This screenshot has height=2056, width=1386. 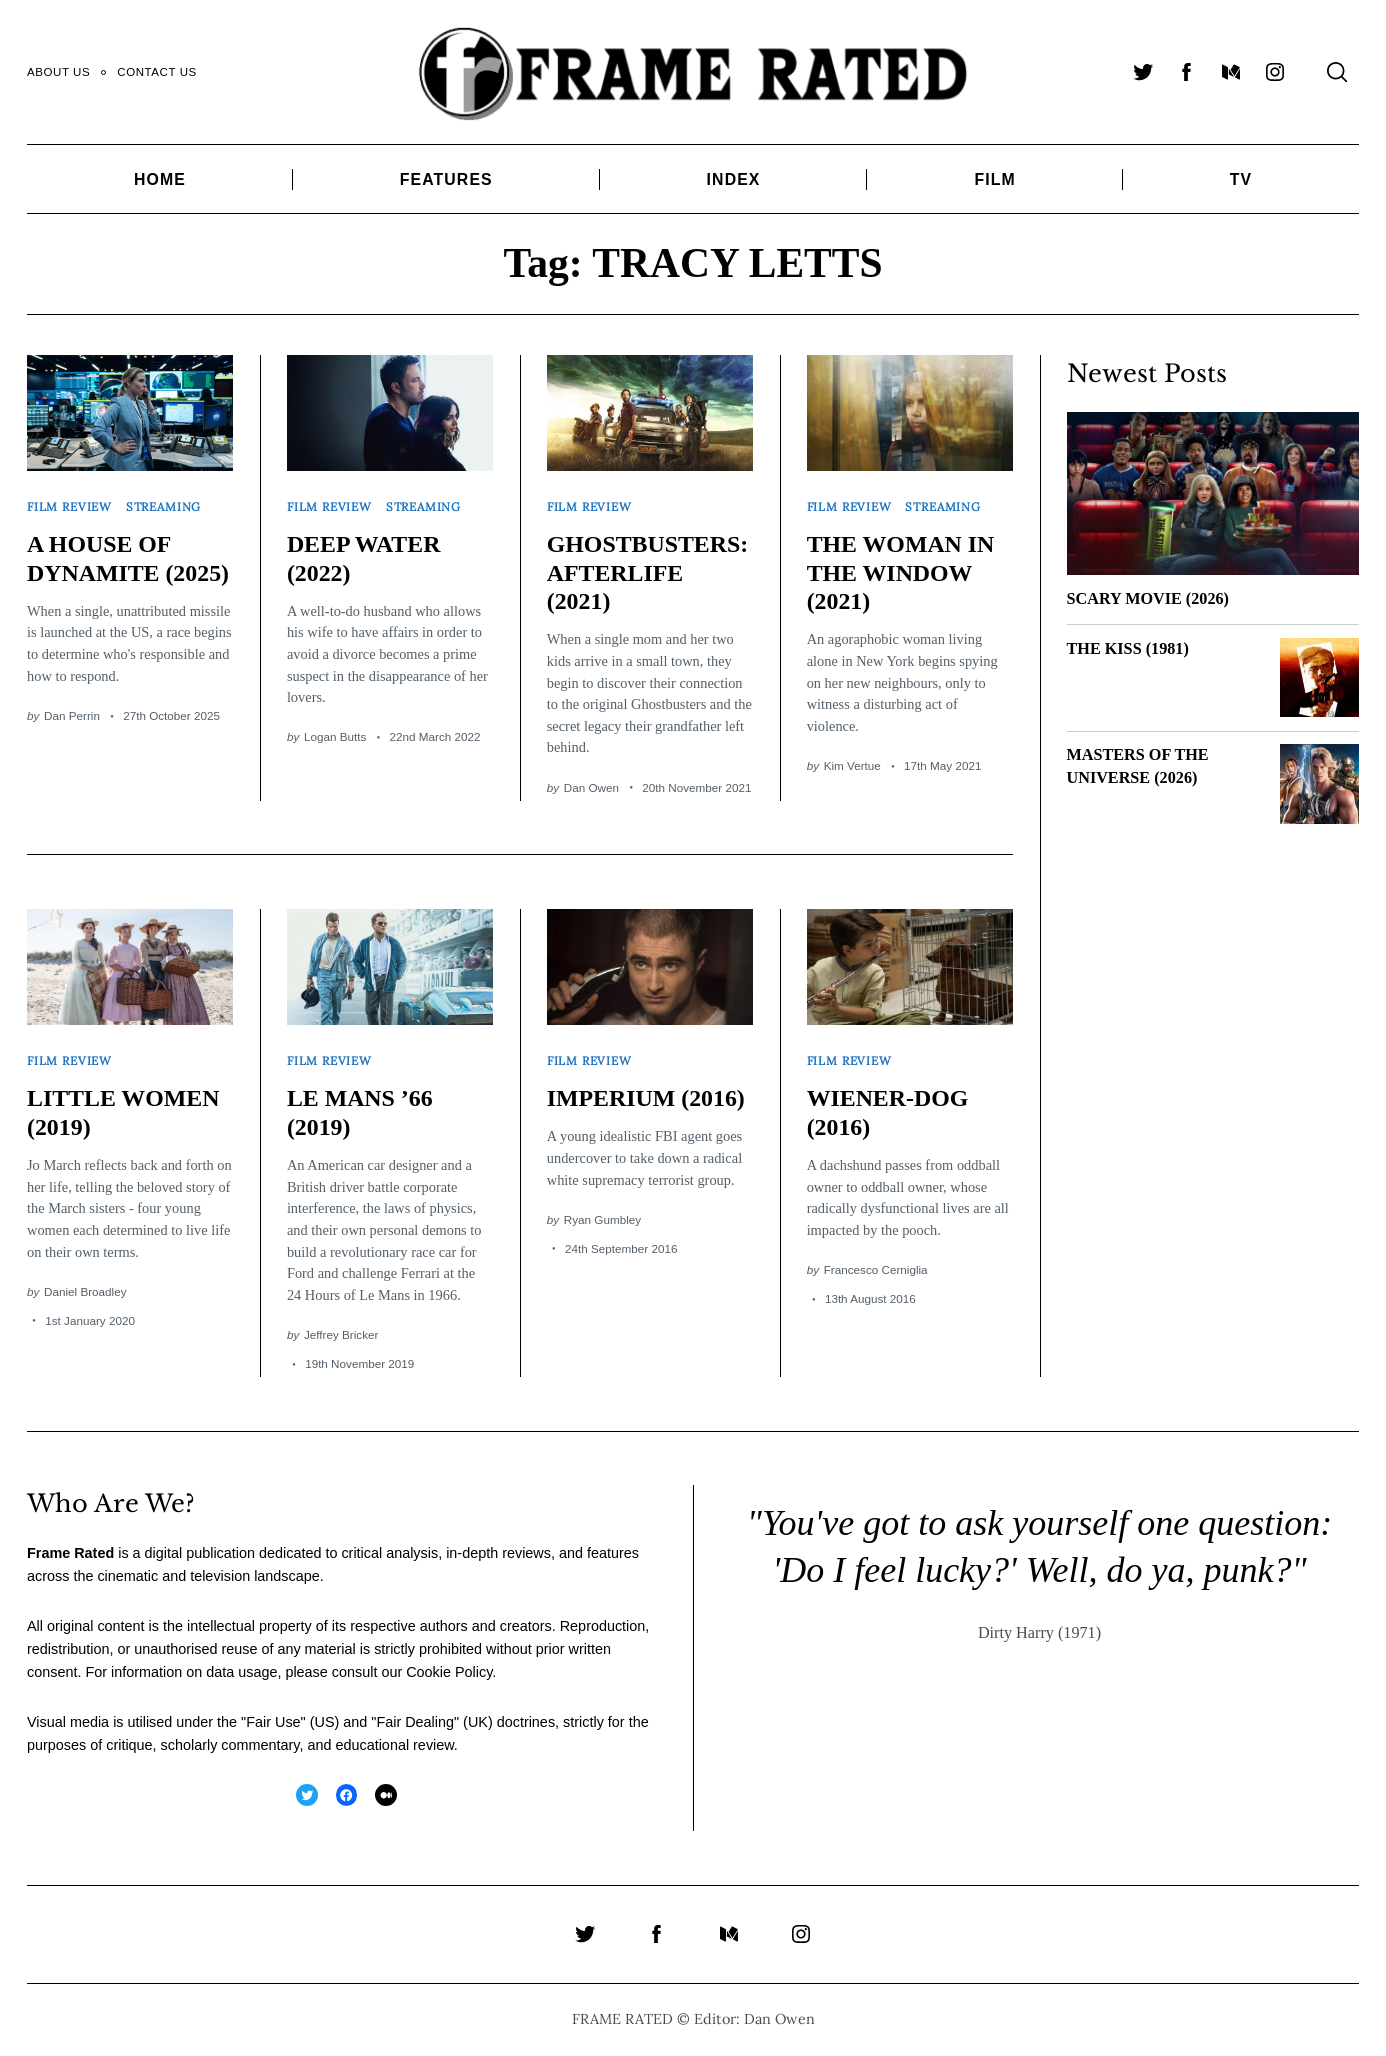 What do you see at coordinates (876, 1269) in the screenshot?
I see `Francesco Cerniglia` at bounding box center [876, 1269].